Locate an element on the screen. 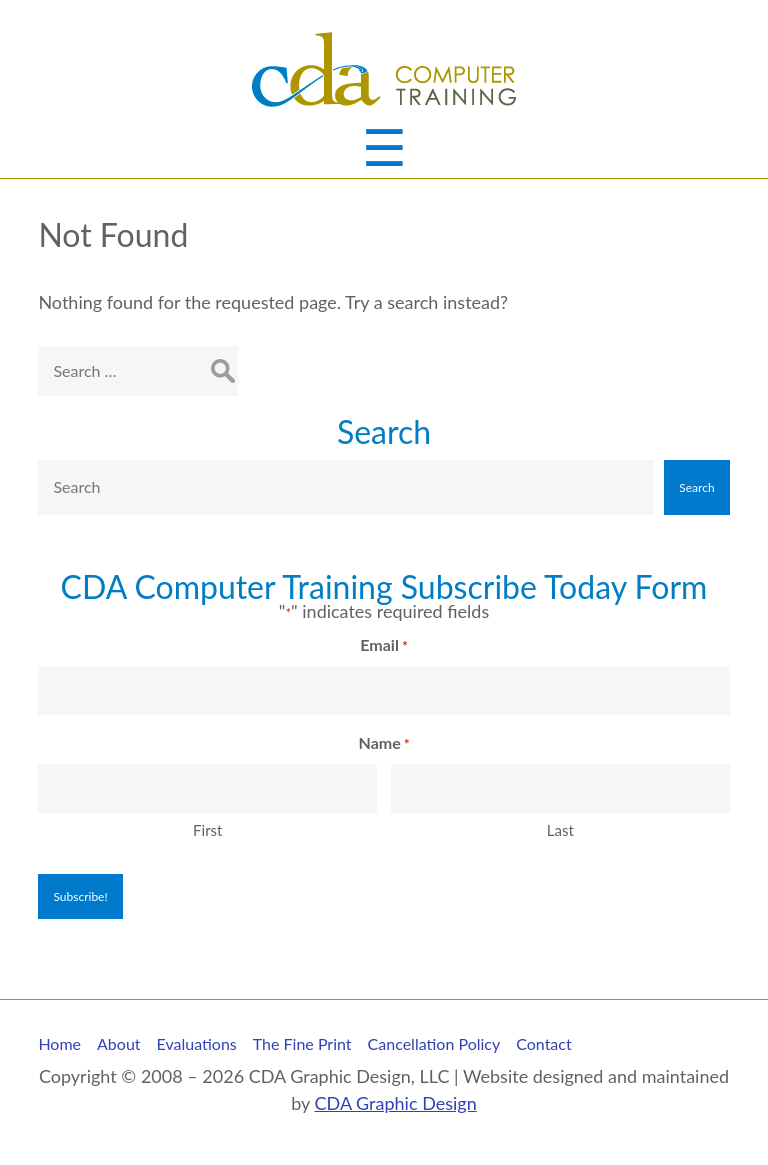 This screenshot has width=768, height=1165. Cancellation Policy is located at coordinates (434, 1043).